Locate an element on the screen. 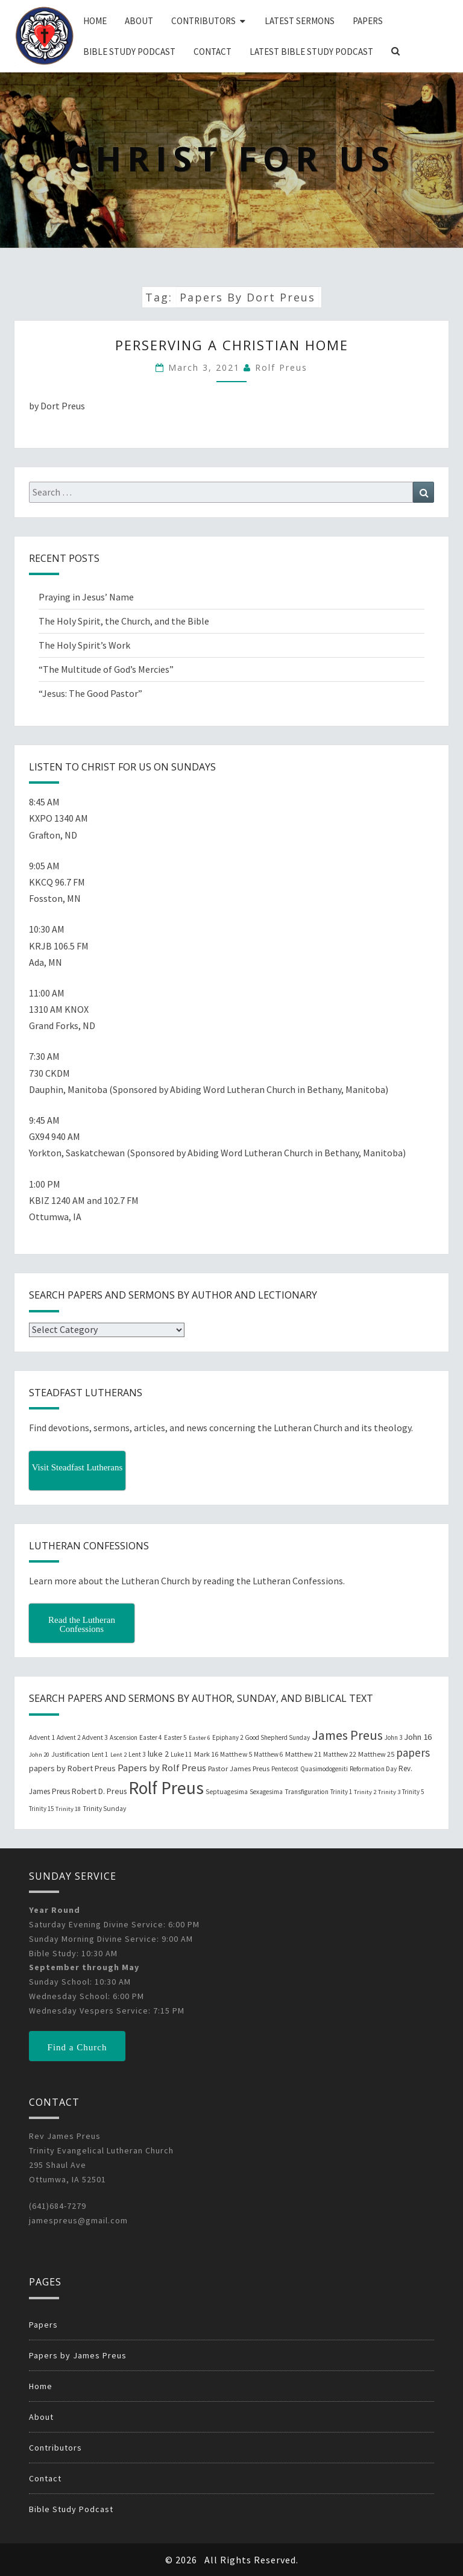 The image size is (463, 2576). James Preus [James Preus (181 items)] is located at coordinates (347, 1735).